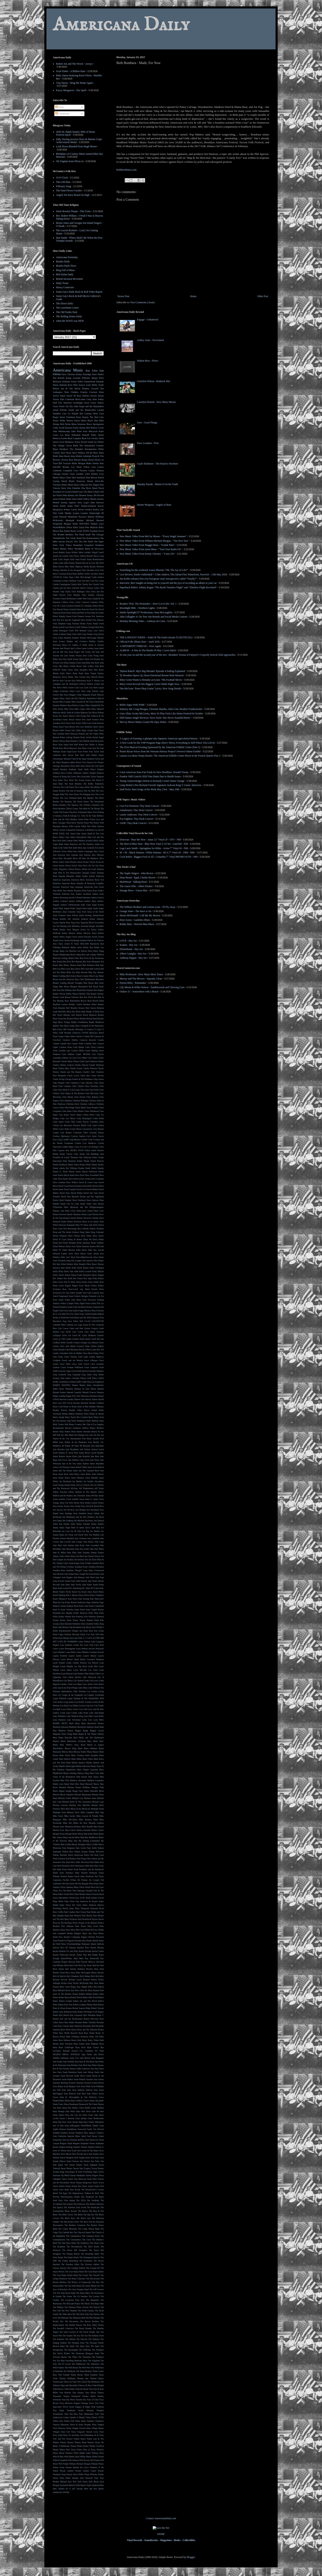  Describe the element at coordinates (153, 381) in the screenshot. I see `Gretchen Wilson - Redneck Shit` at that location.